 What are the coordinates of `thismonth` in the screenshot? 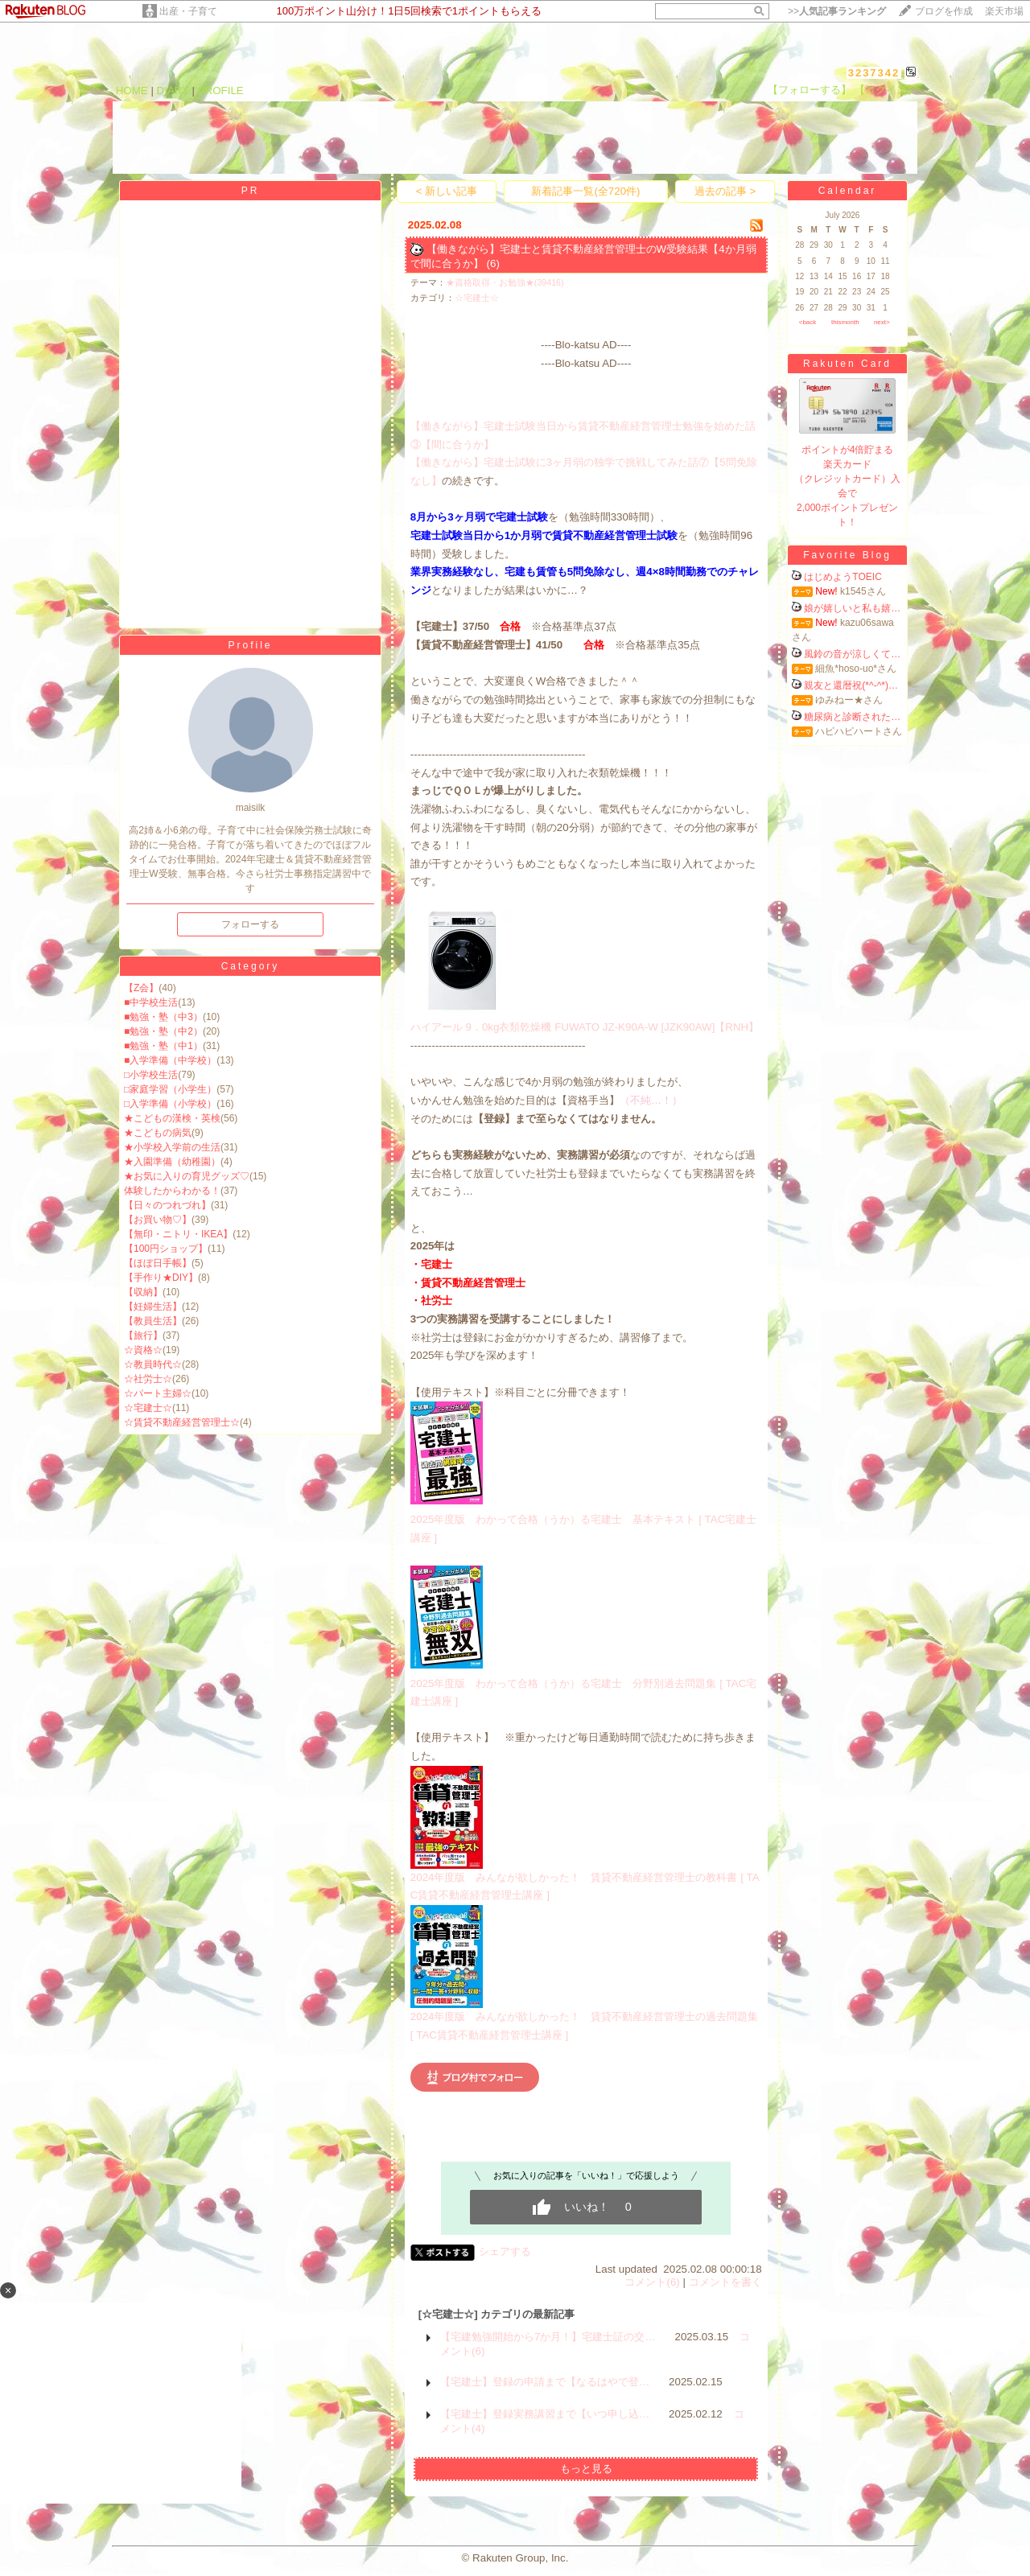 It's located at (845, 322).